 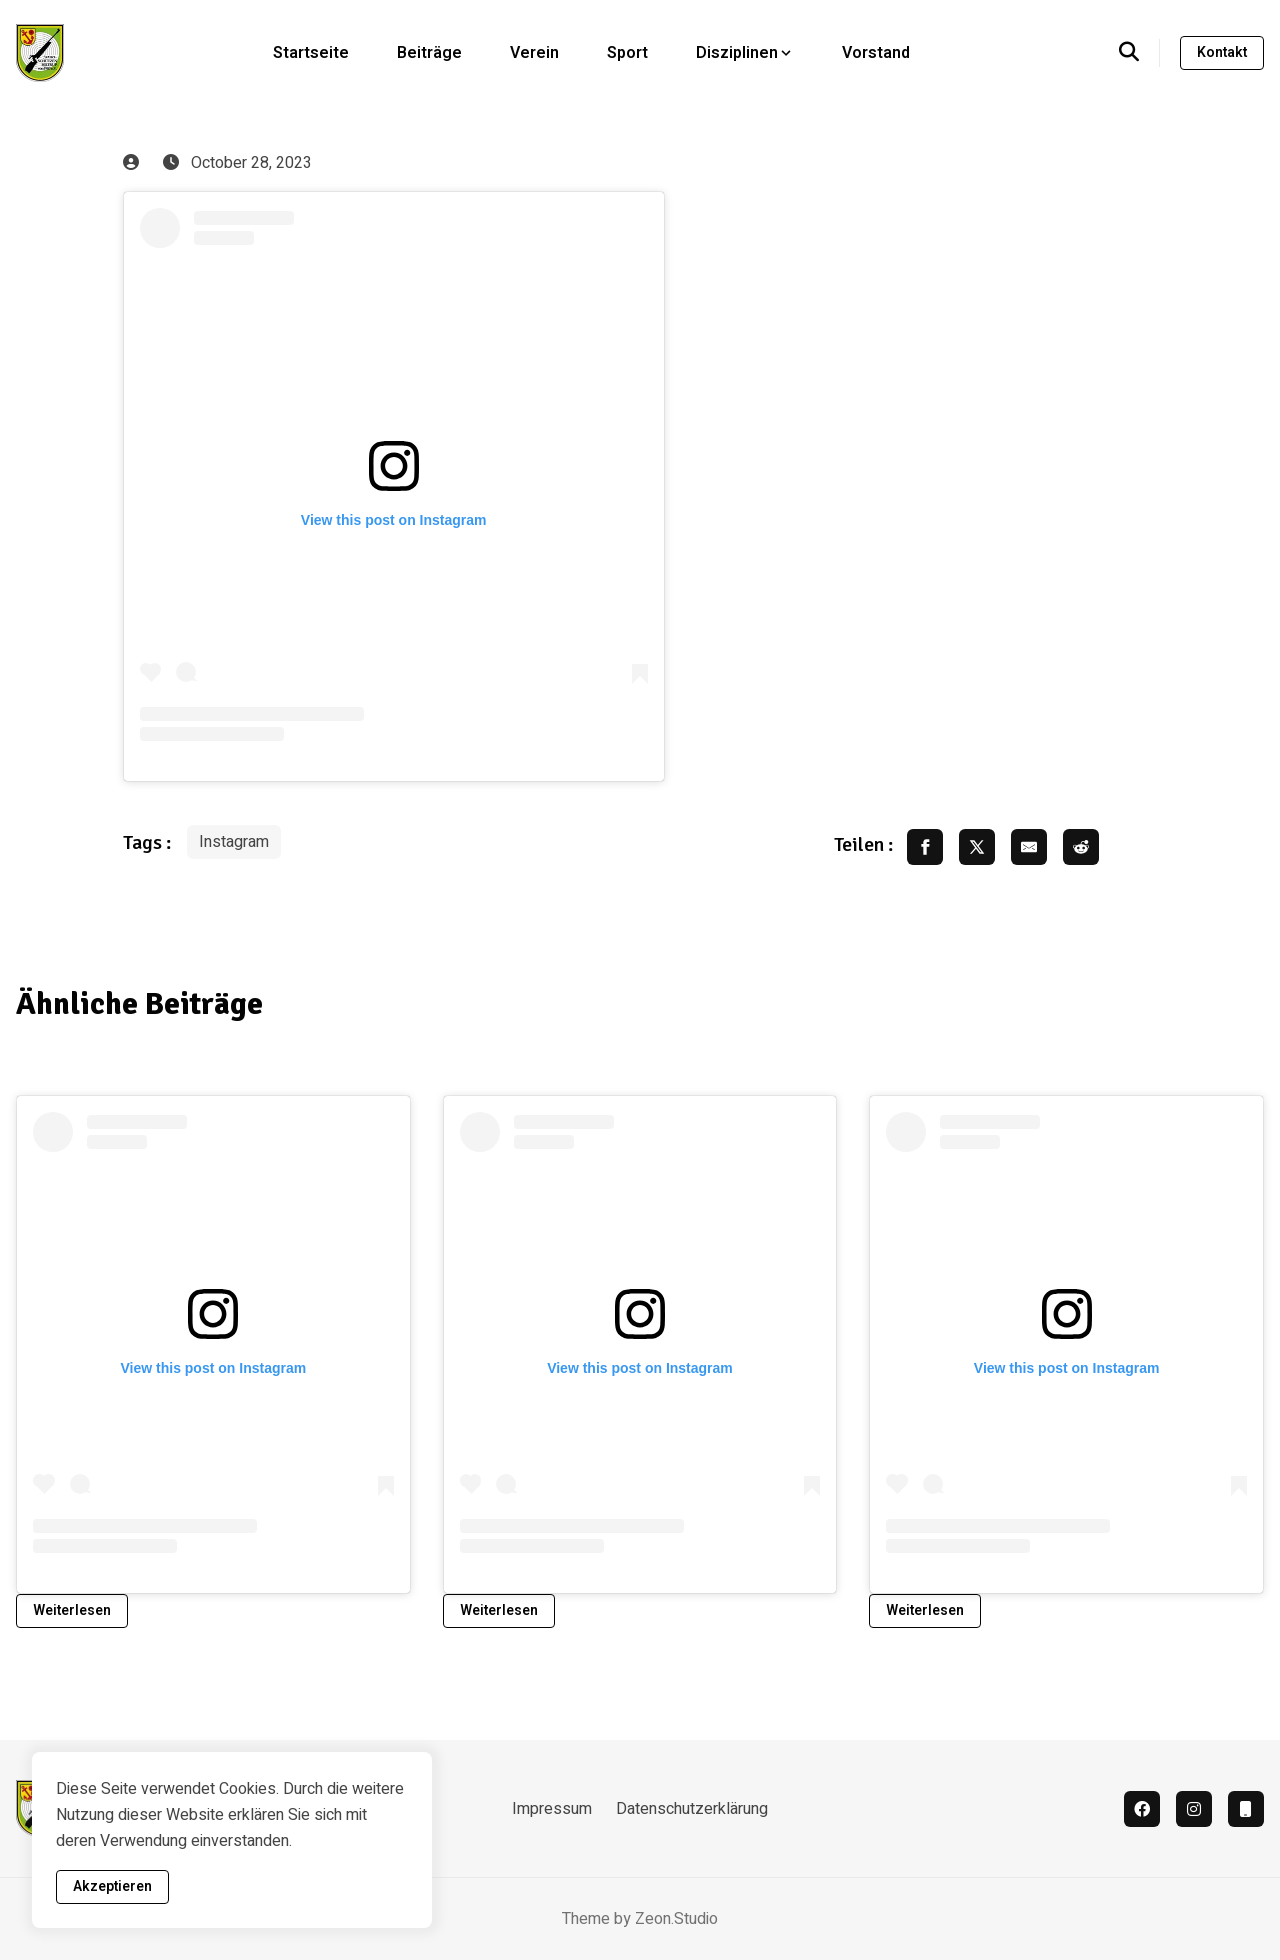 I want to click on [share facebook], so click(x=925, y=847).